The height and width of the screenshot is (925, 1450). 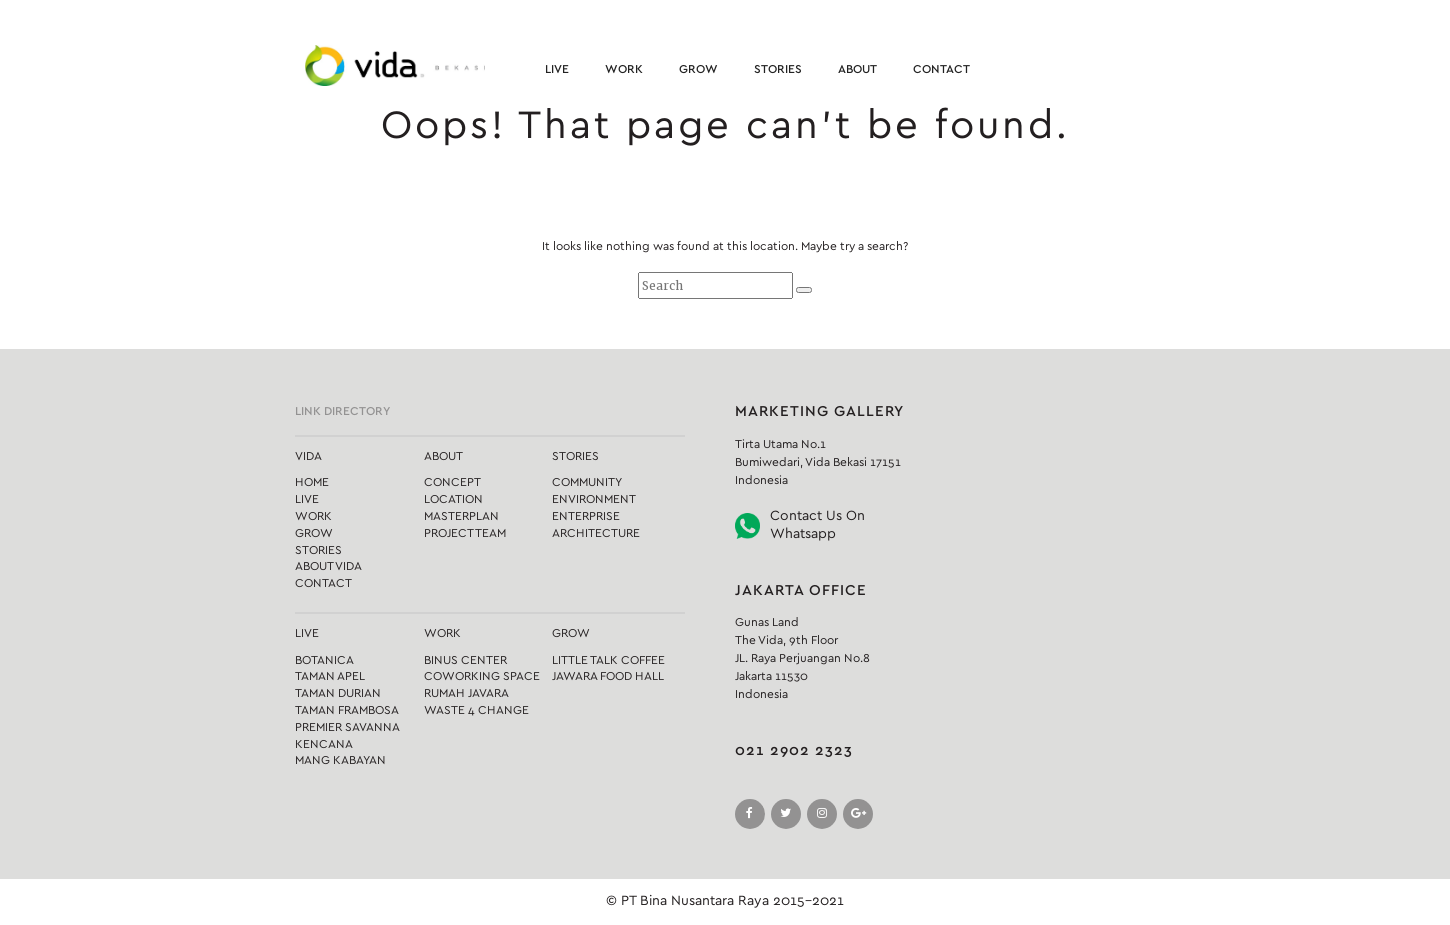 I want to click on Enterprise, so click(x=586, y=516).